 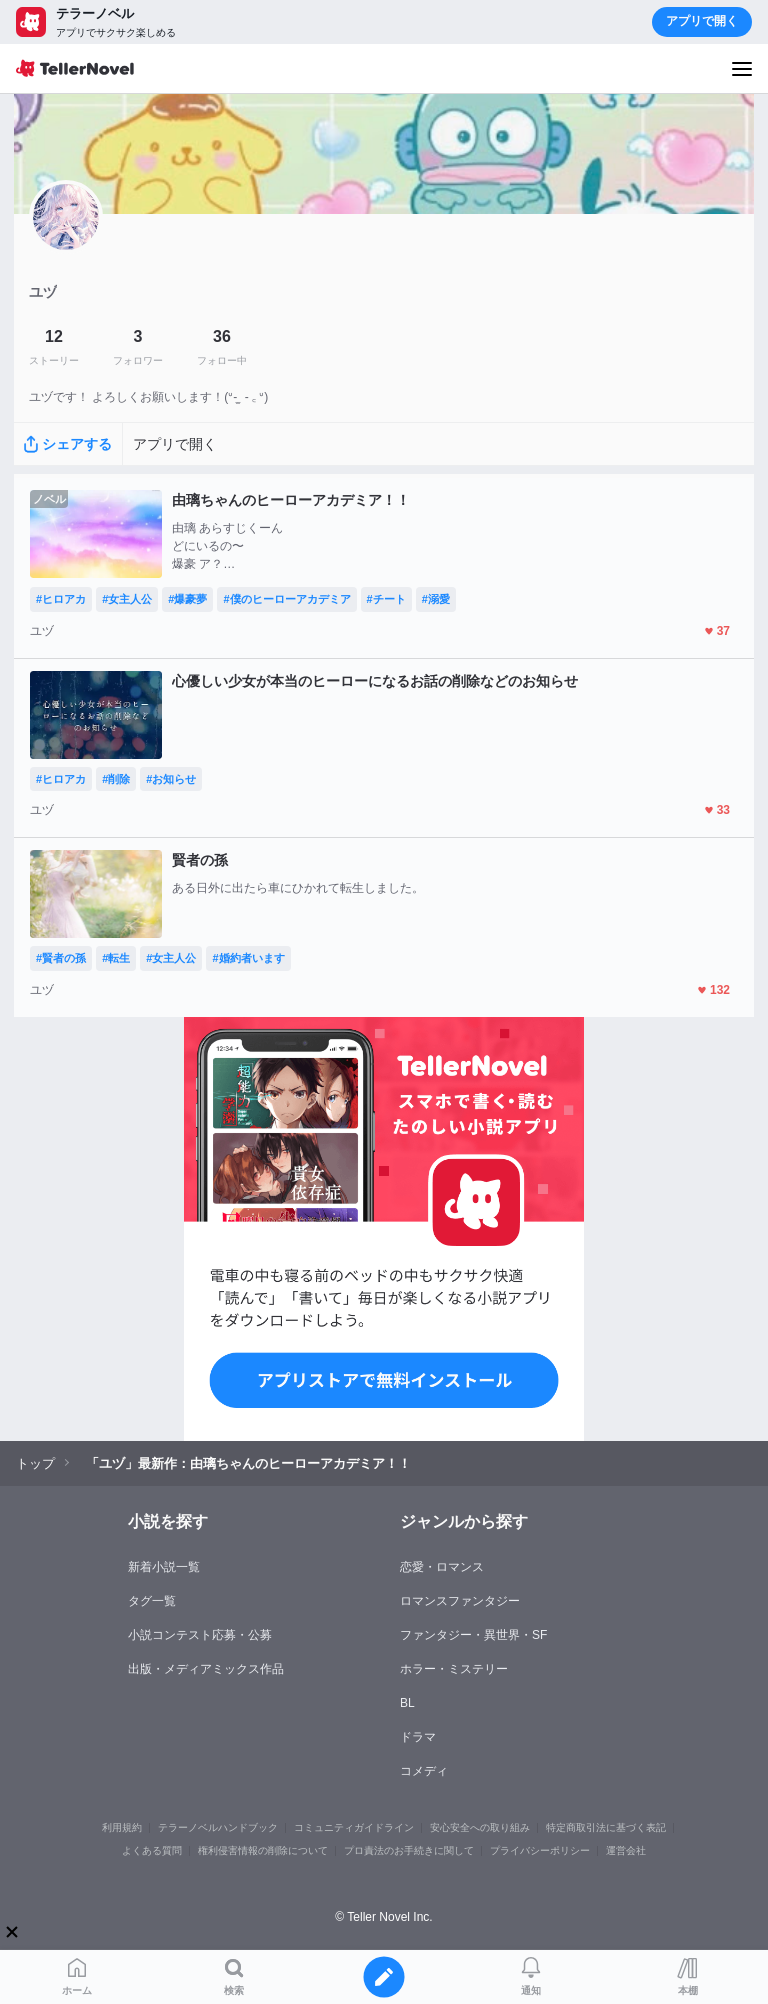 What do you see at coordinates (407, 1703) in the screenshot?
I see `BL` at bounding box center [407, 1703].